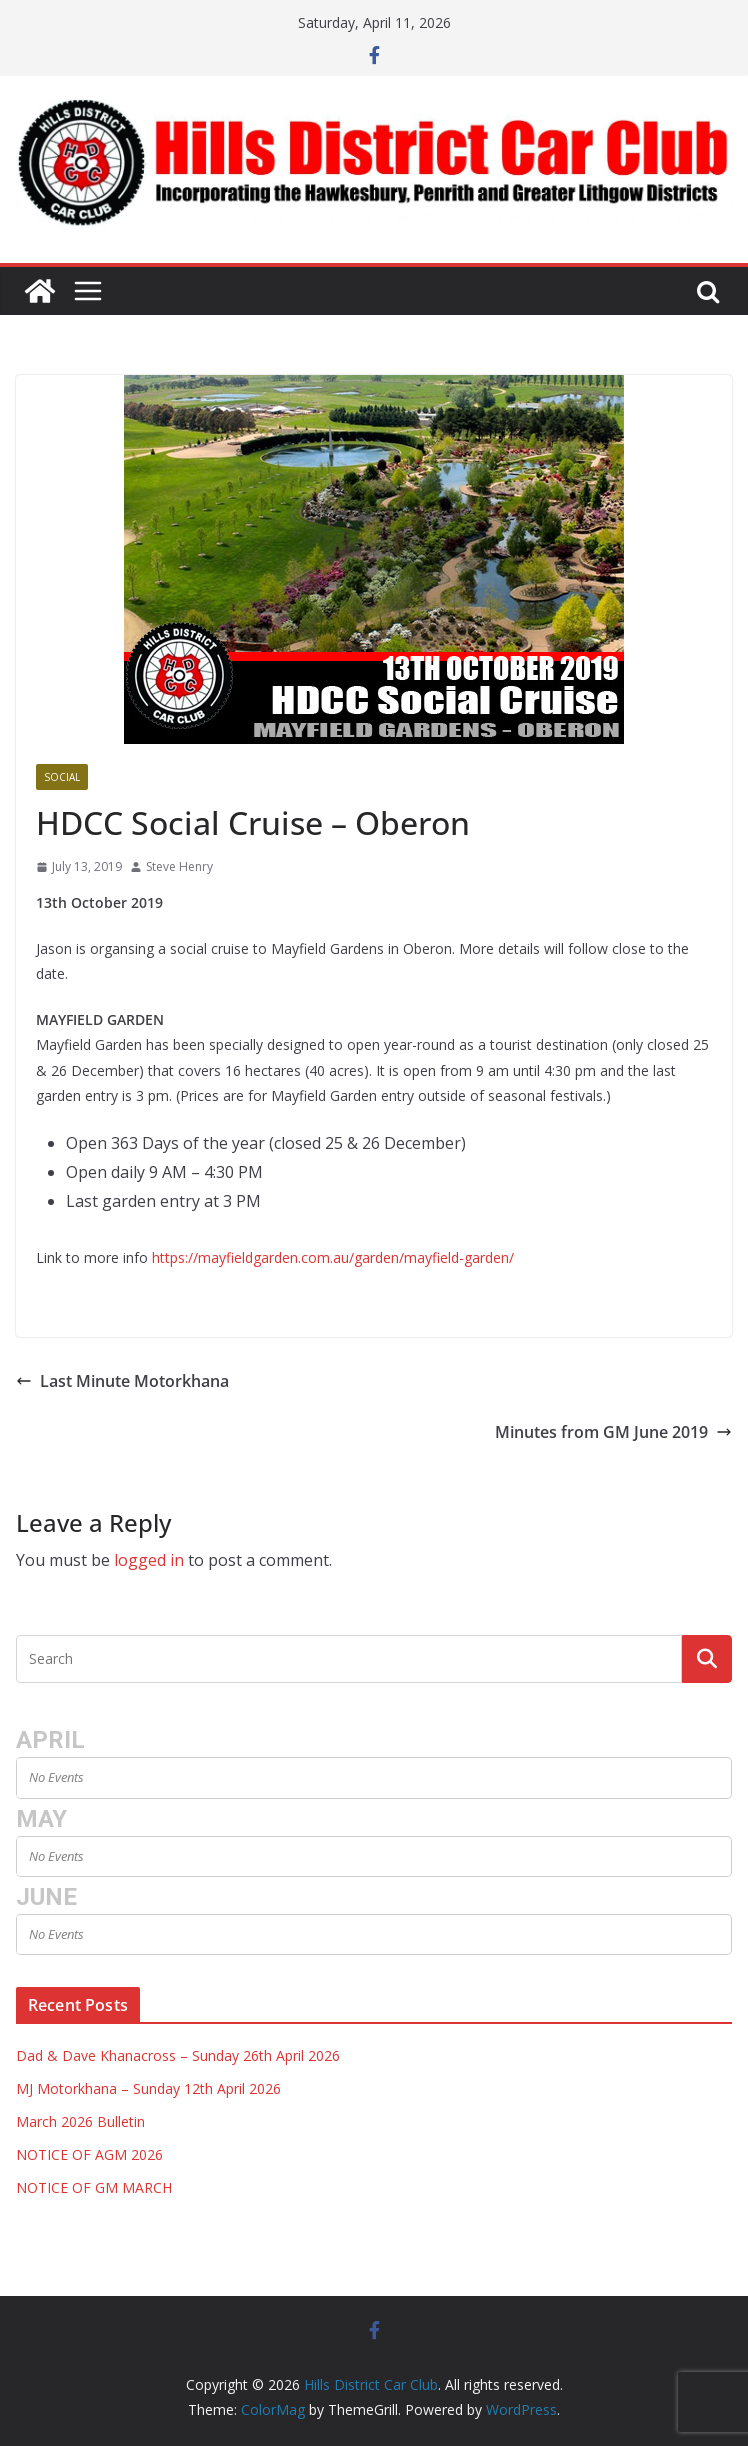  I want to click on https://mayfieldgarden.com.au/garden/mayfield-garden/, so click(333, 1257).